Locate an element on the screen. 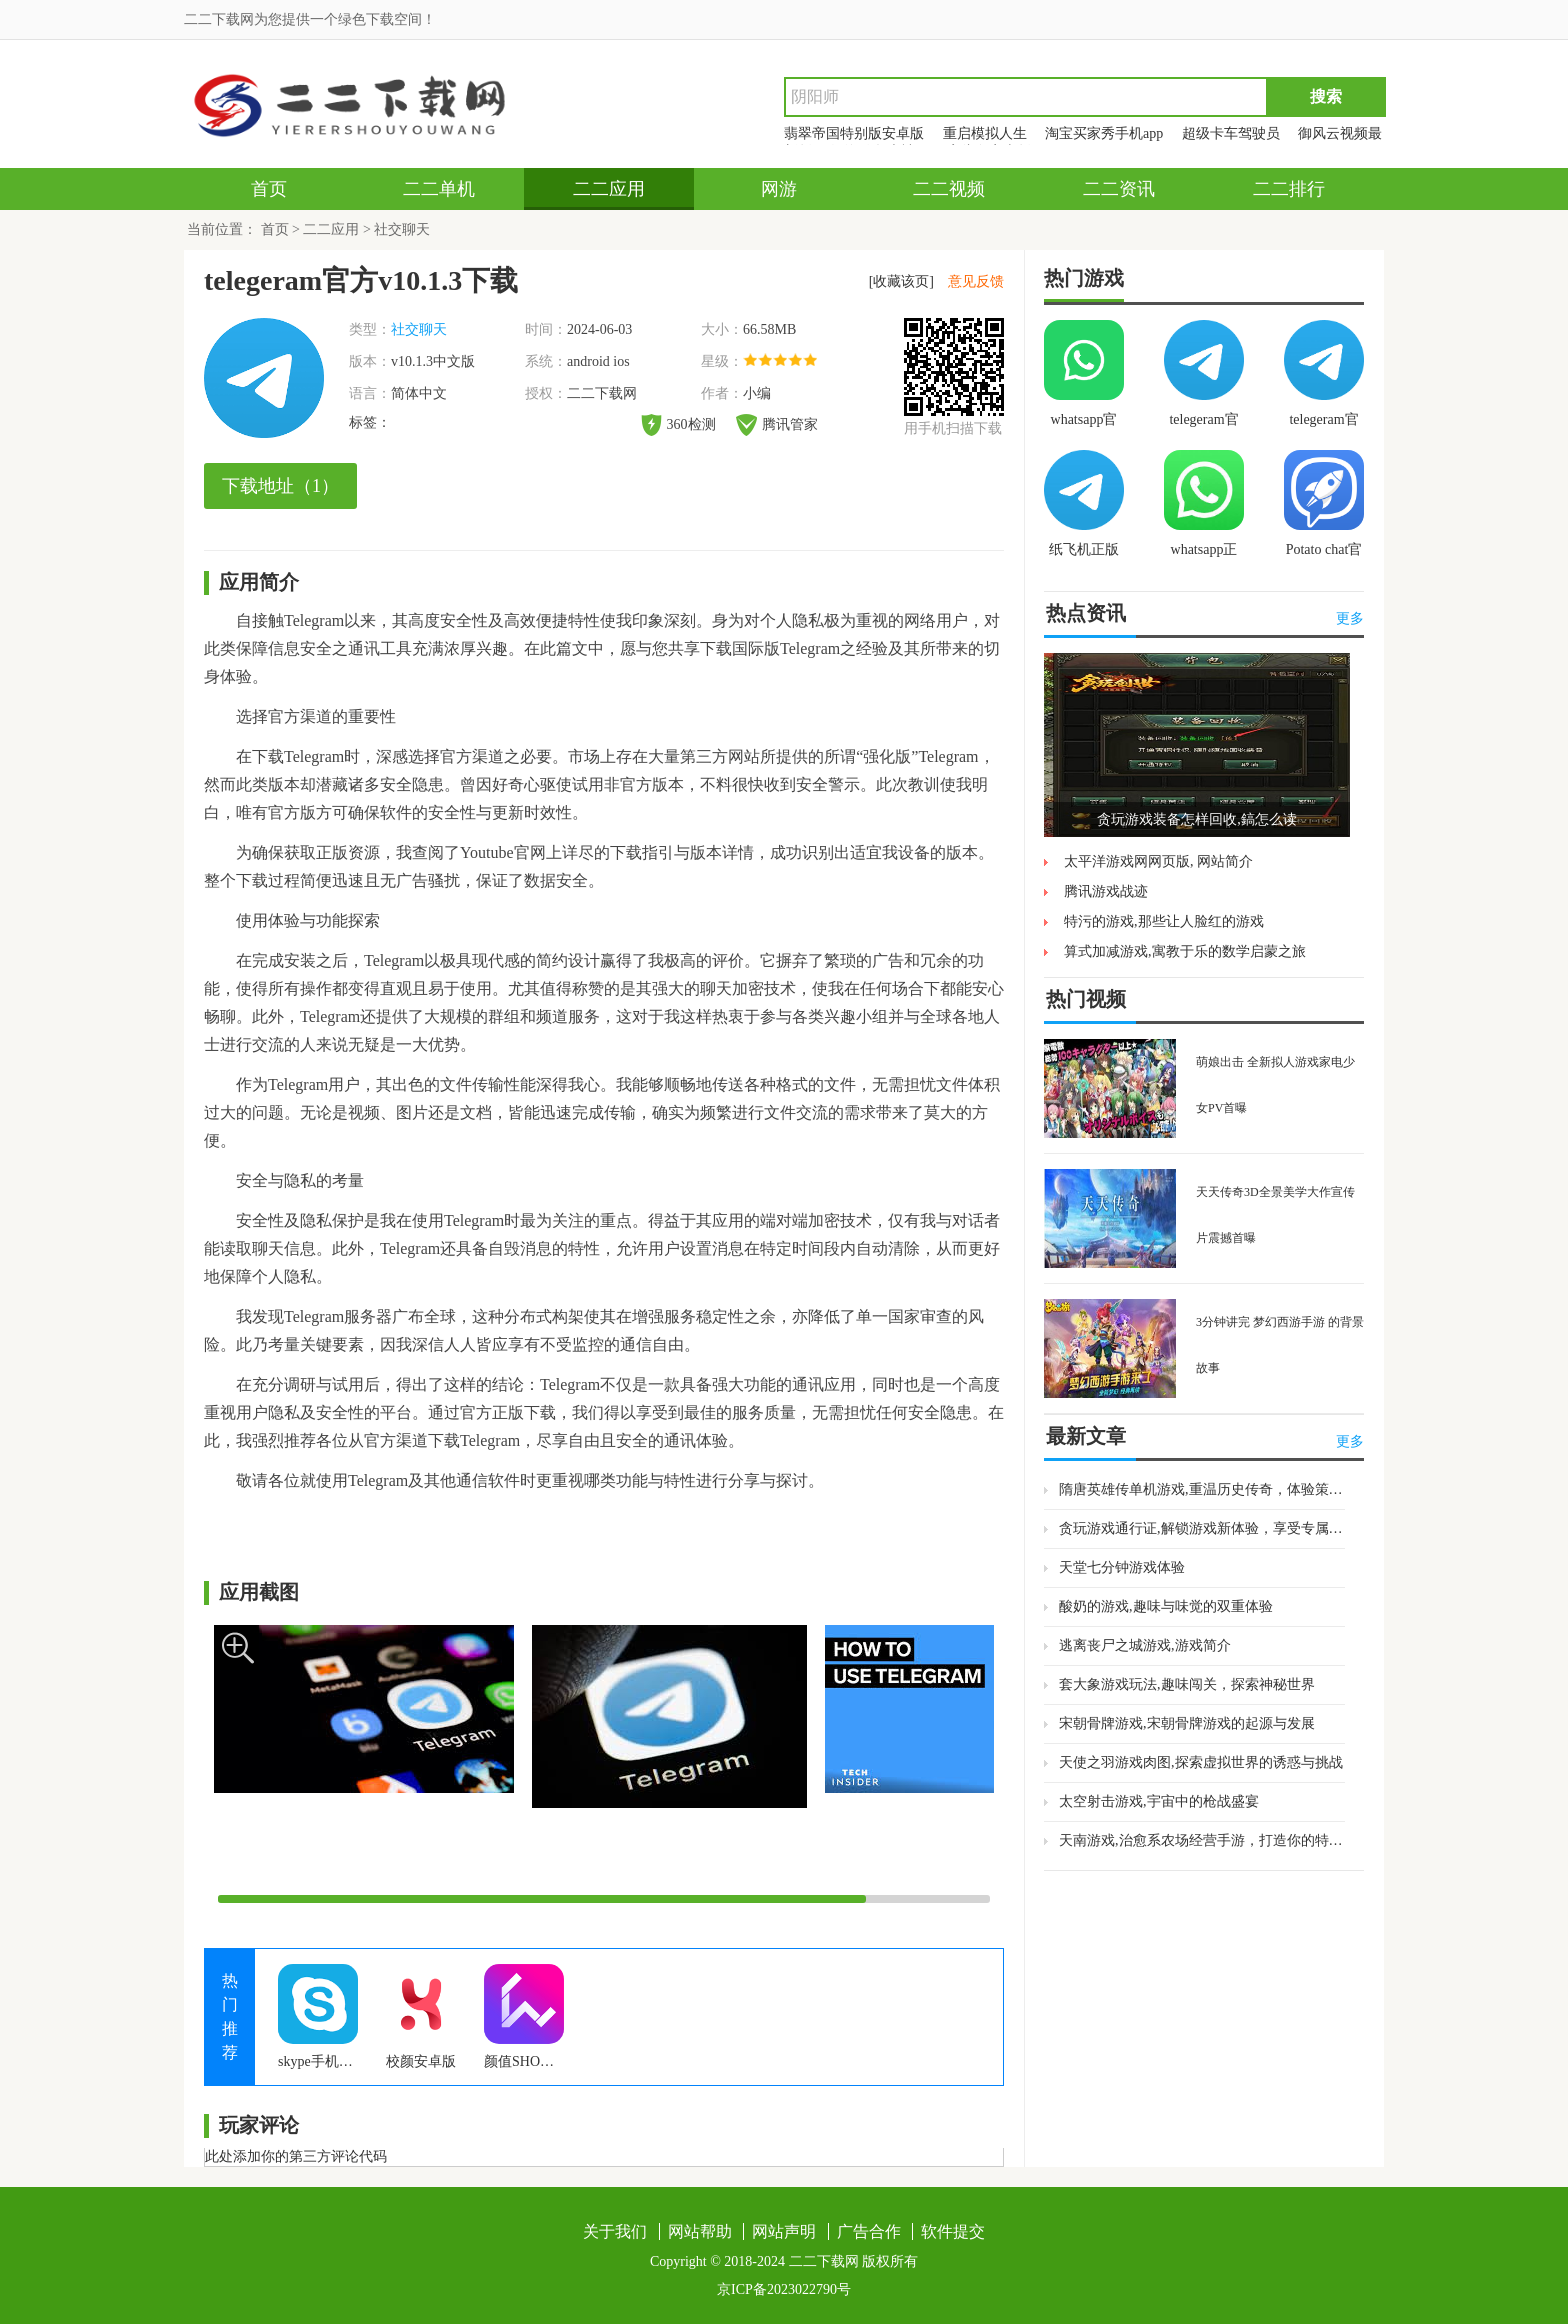 This screenshot has width=1568, height=2324. 重启模拟人生 is located at coordinates (985, 133).